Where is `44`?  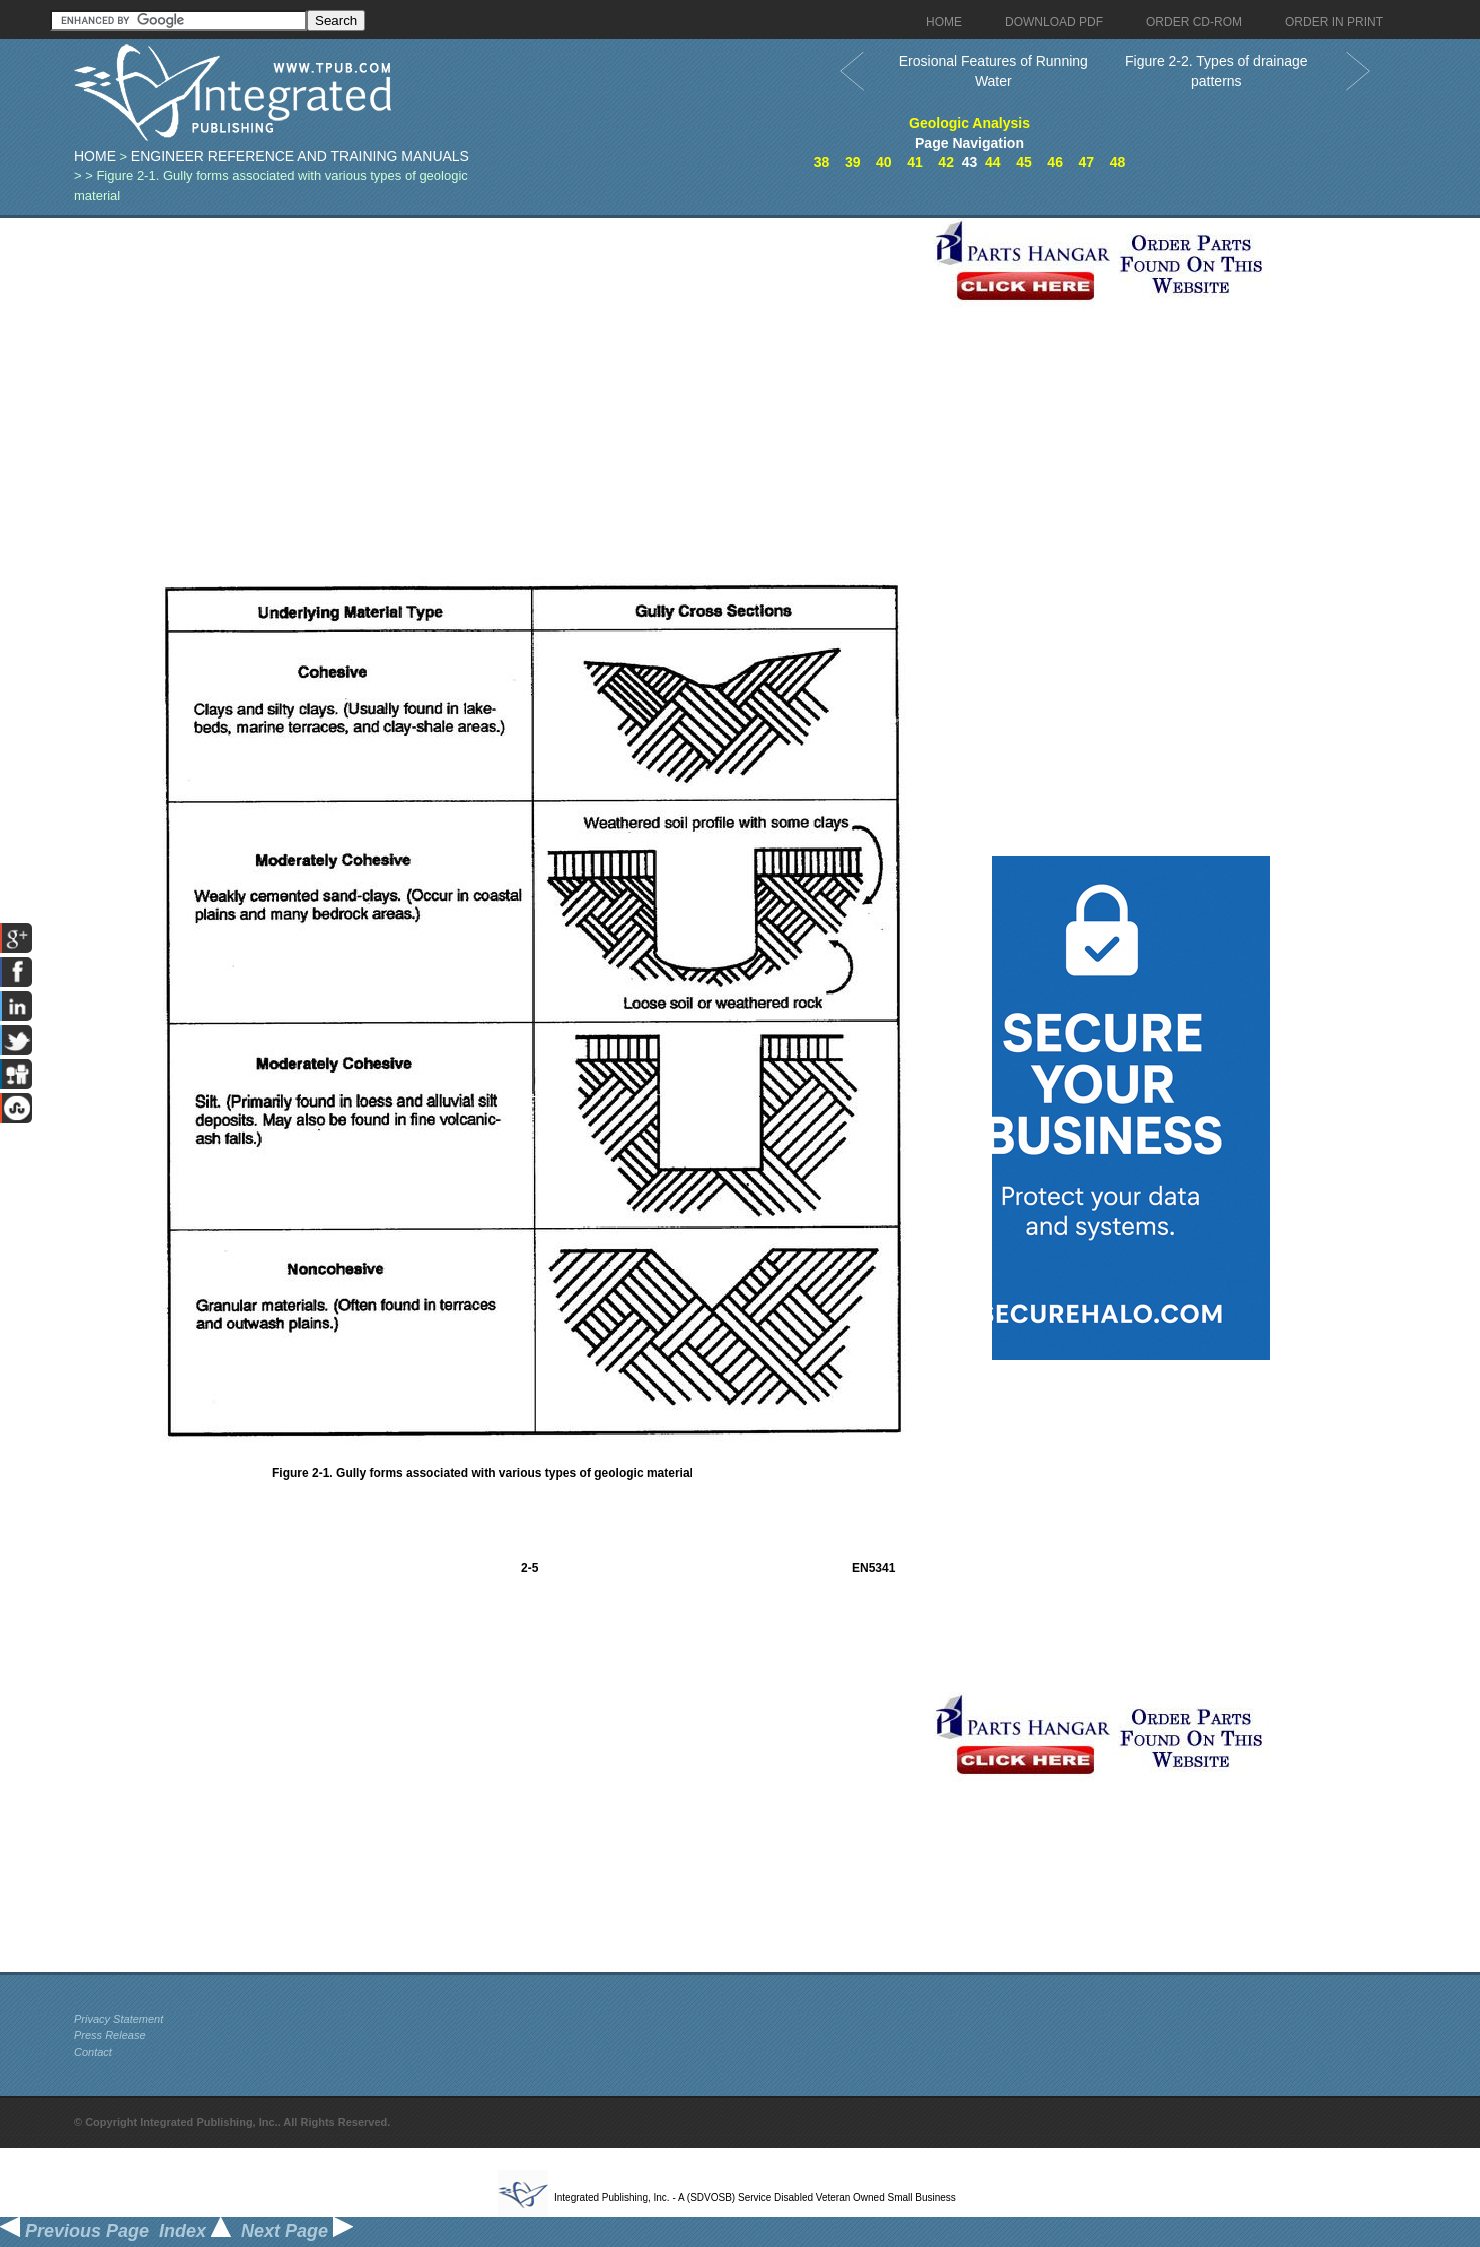 44 is located at coordinates (993, 162).